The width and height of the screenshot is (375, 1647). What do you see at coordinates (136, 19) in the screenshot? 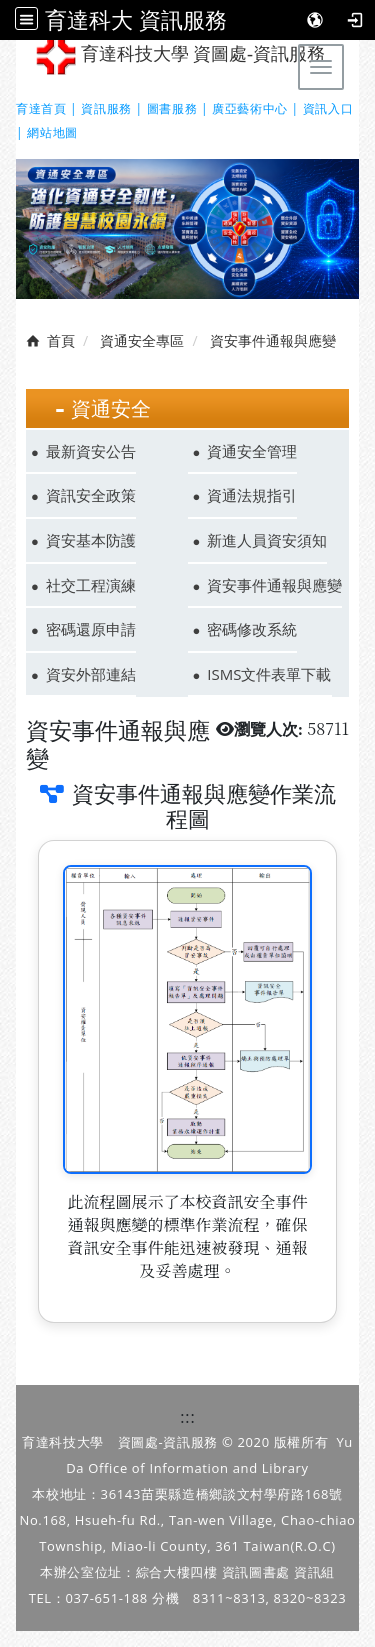
I see `育達科大 資訊服務` at bounding box center [136, 19].